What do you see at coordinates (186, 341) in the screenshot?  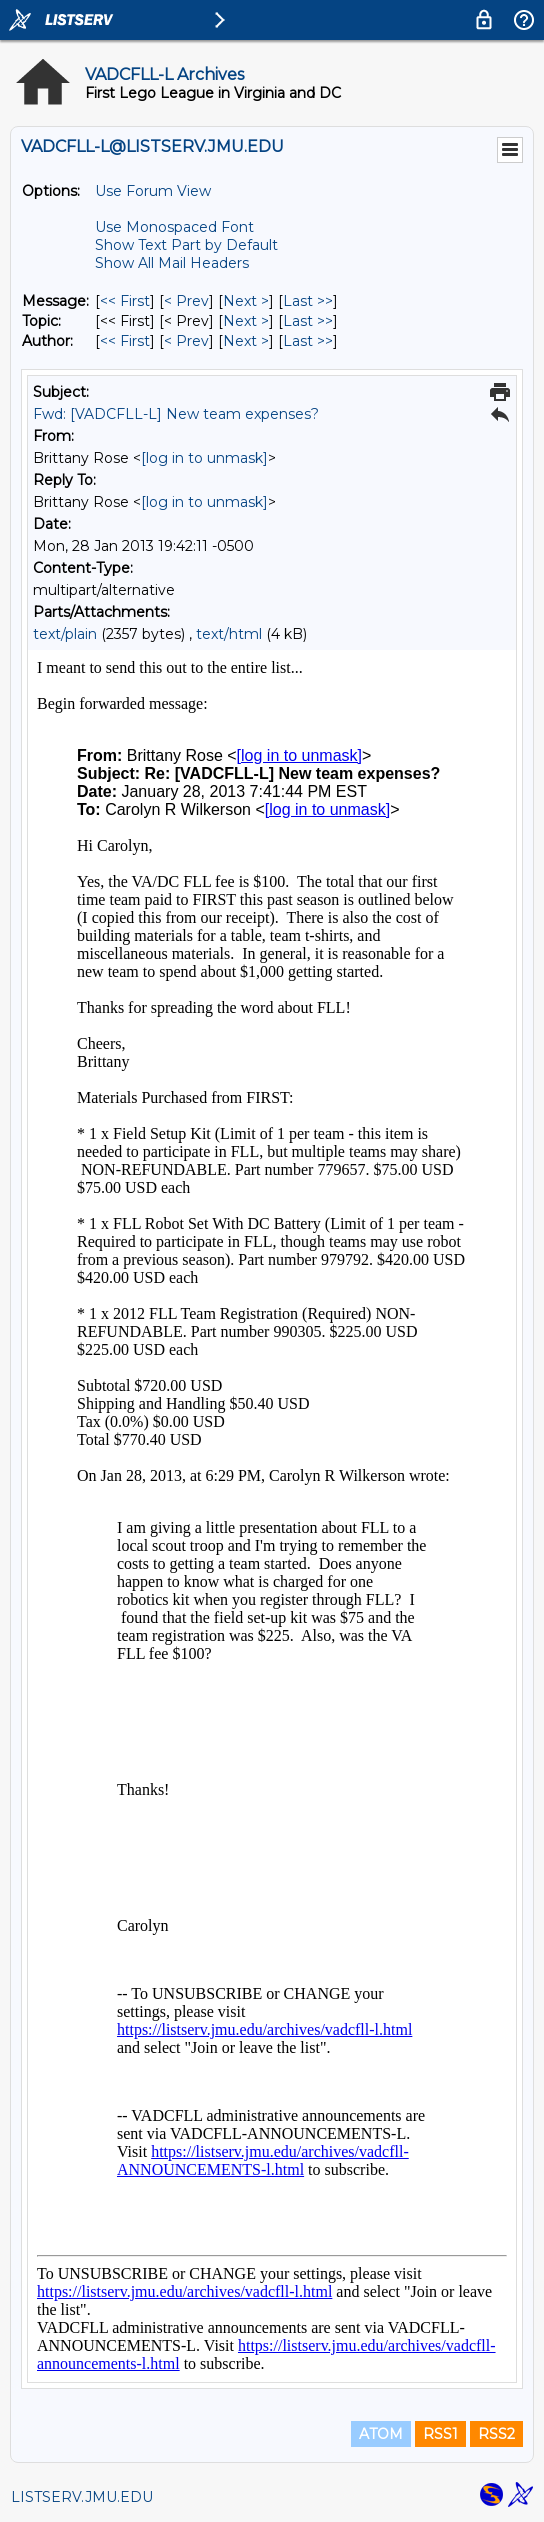 I see `< Prev [Prev Message By Author]` at bounding box center [186, 341].